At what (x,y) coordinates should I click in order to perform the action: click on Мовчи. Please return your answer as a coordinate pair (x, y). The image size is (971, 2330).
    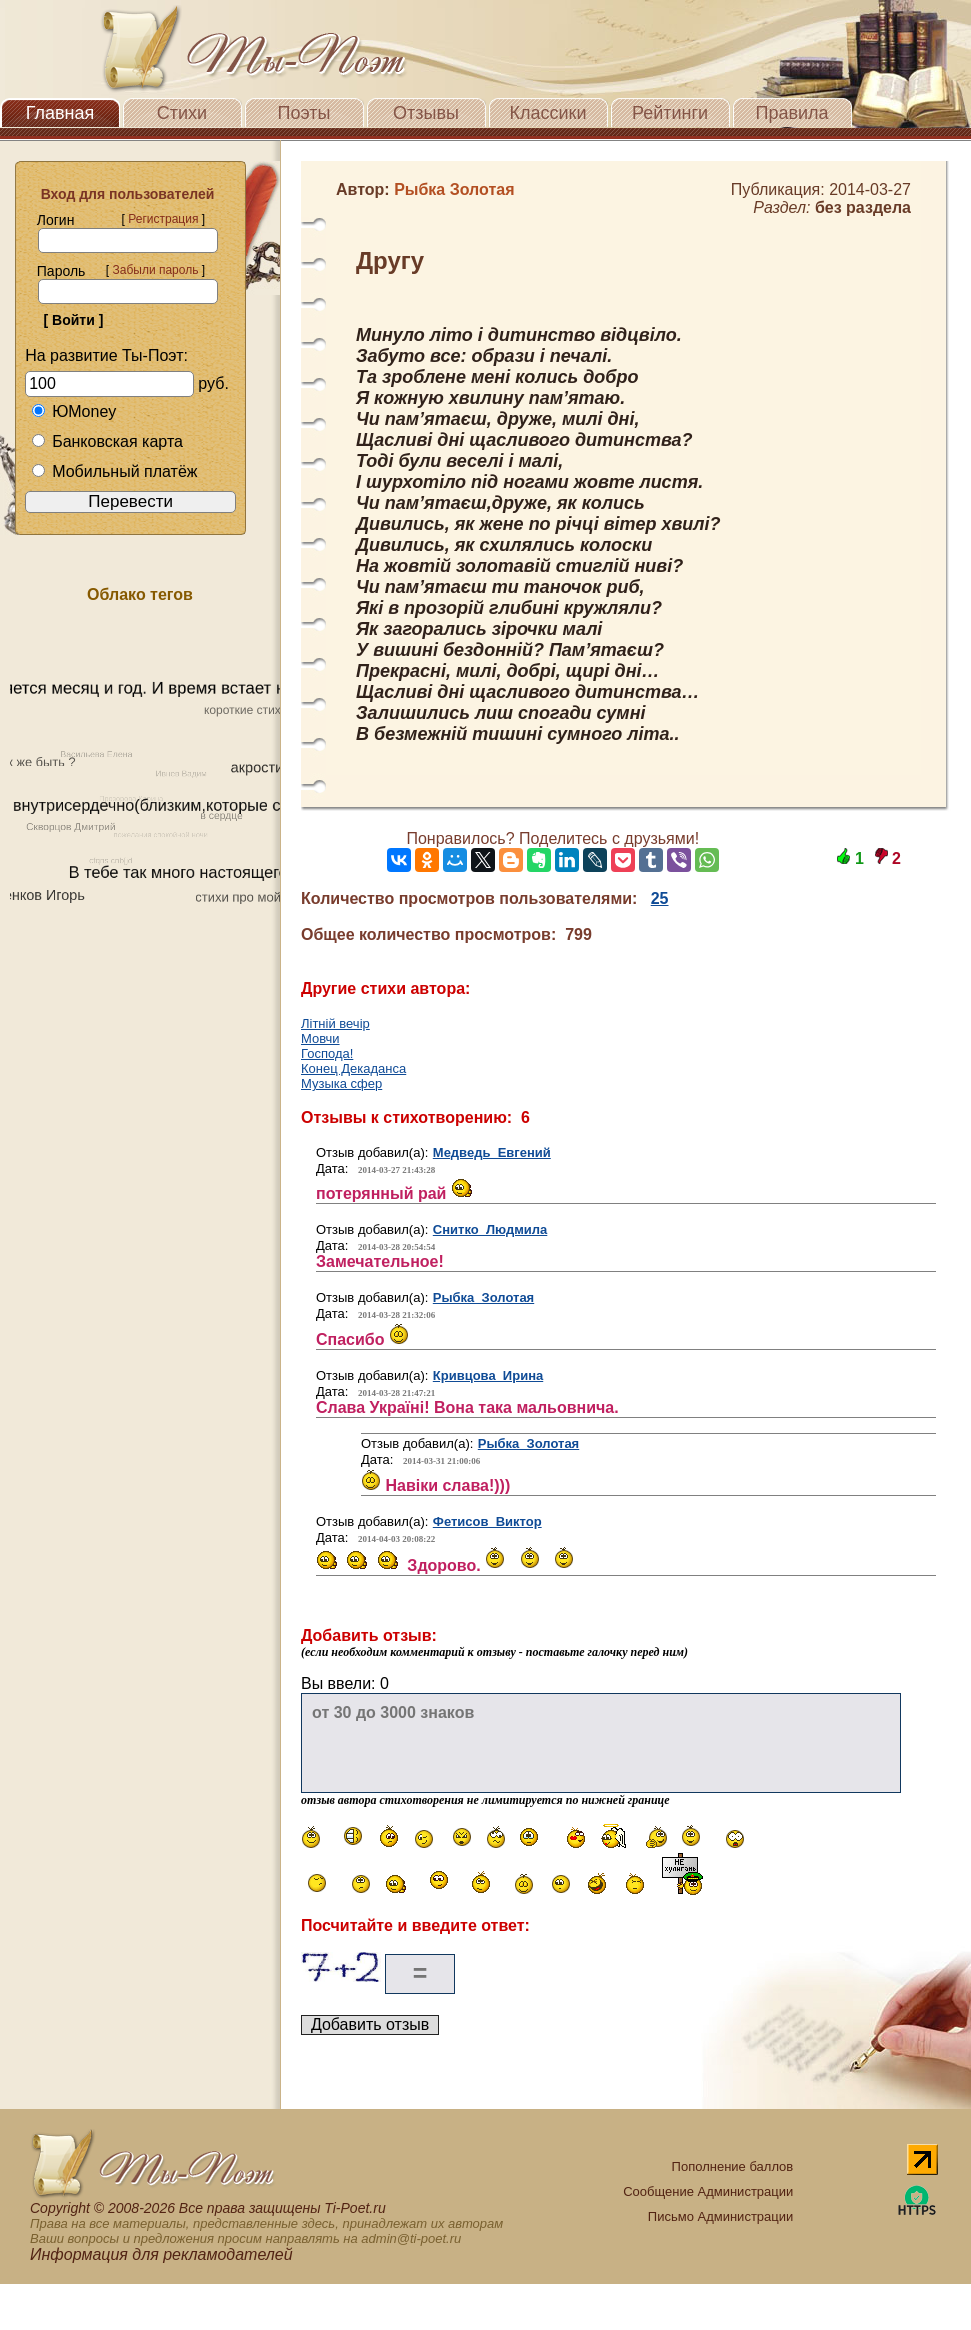
    Looking at the image, I should click on (320, 1038).